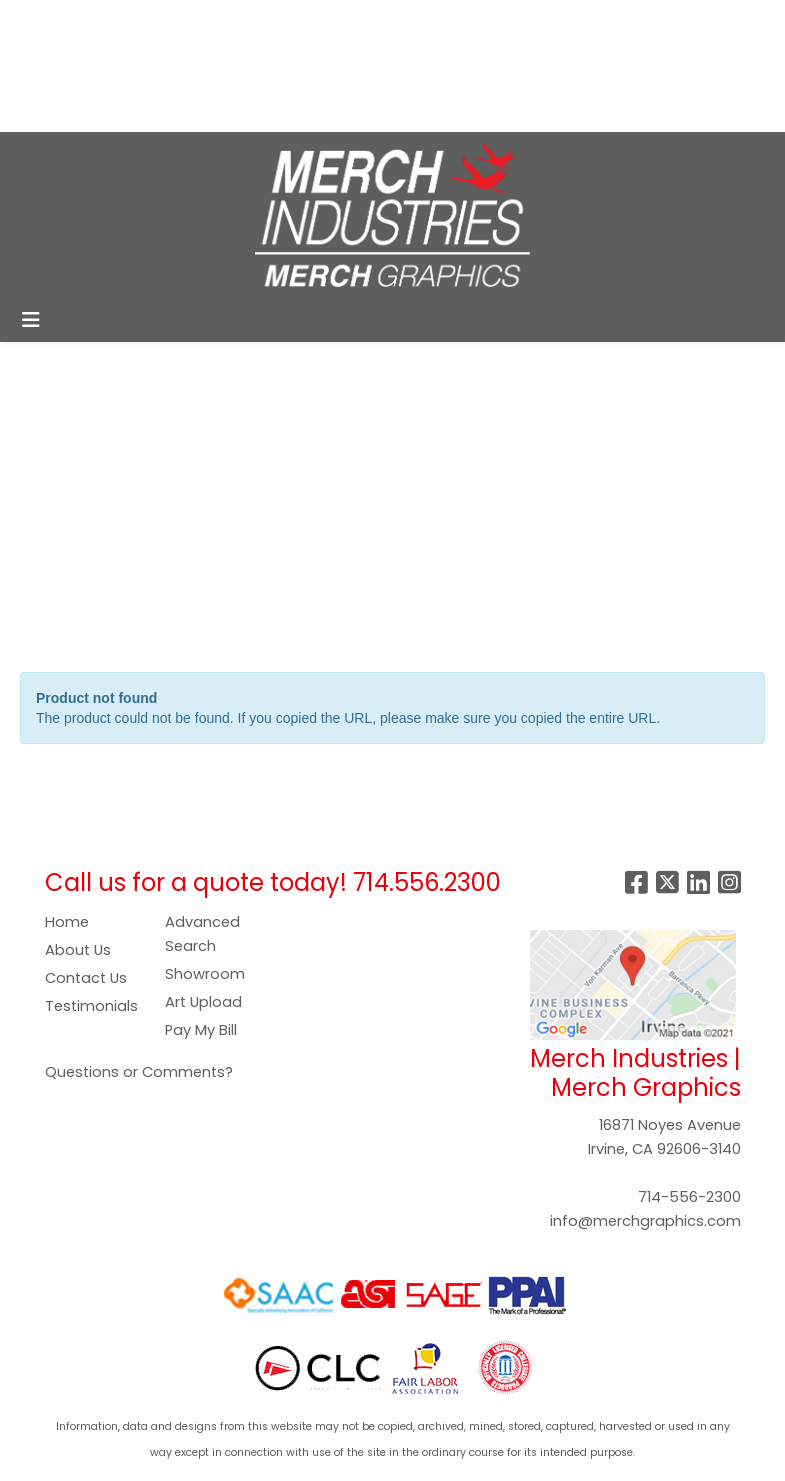  I want to click on 714-556-2300, so click(689, 1197).